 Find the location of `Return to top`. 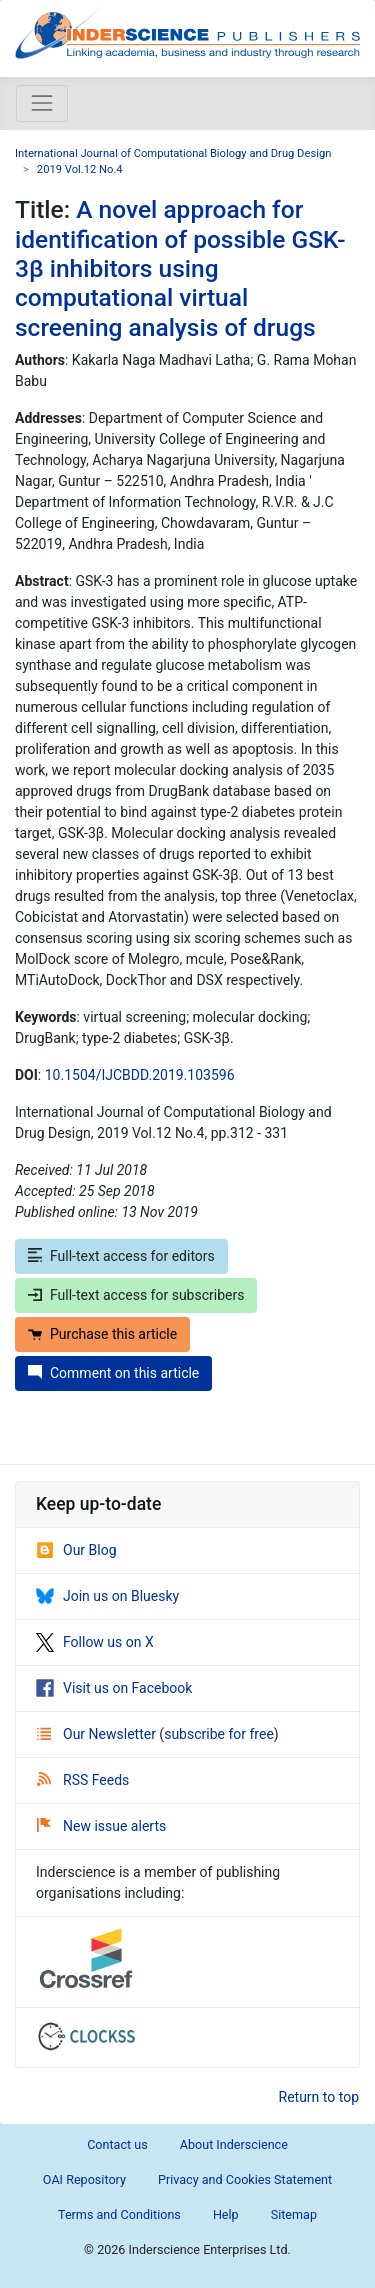

Return to top is located at coordinates (319, 2097).